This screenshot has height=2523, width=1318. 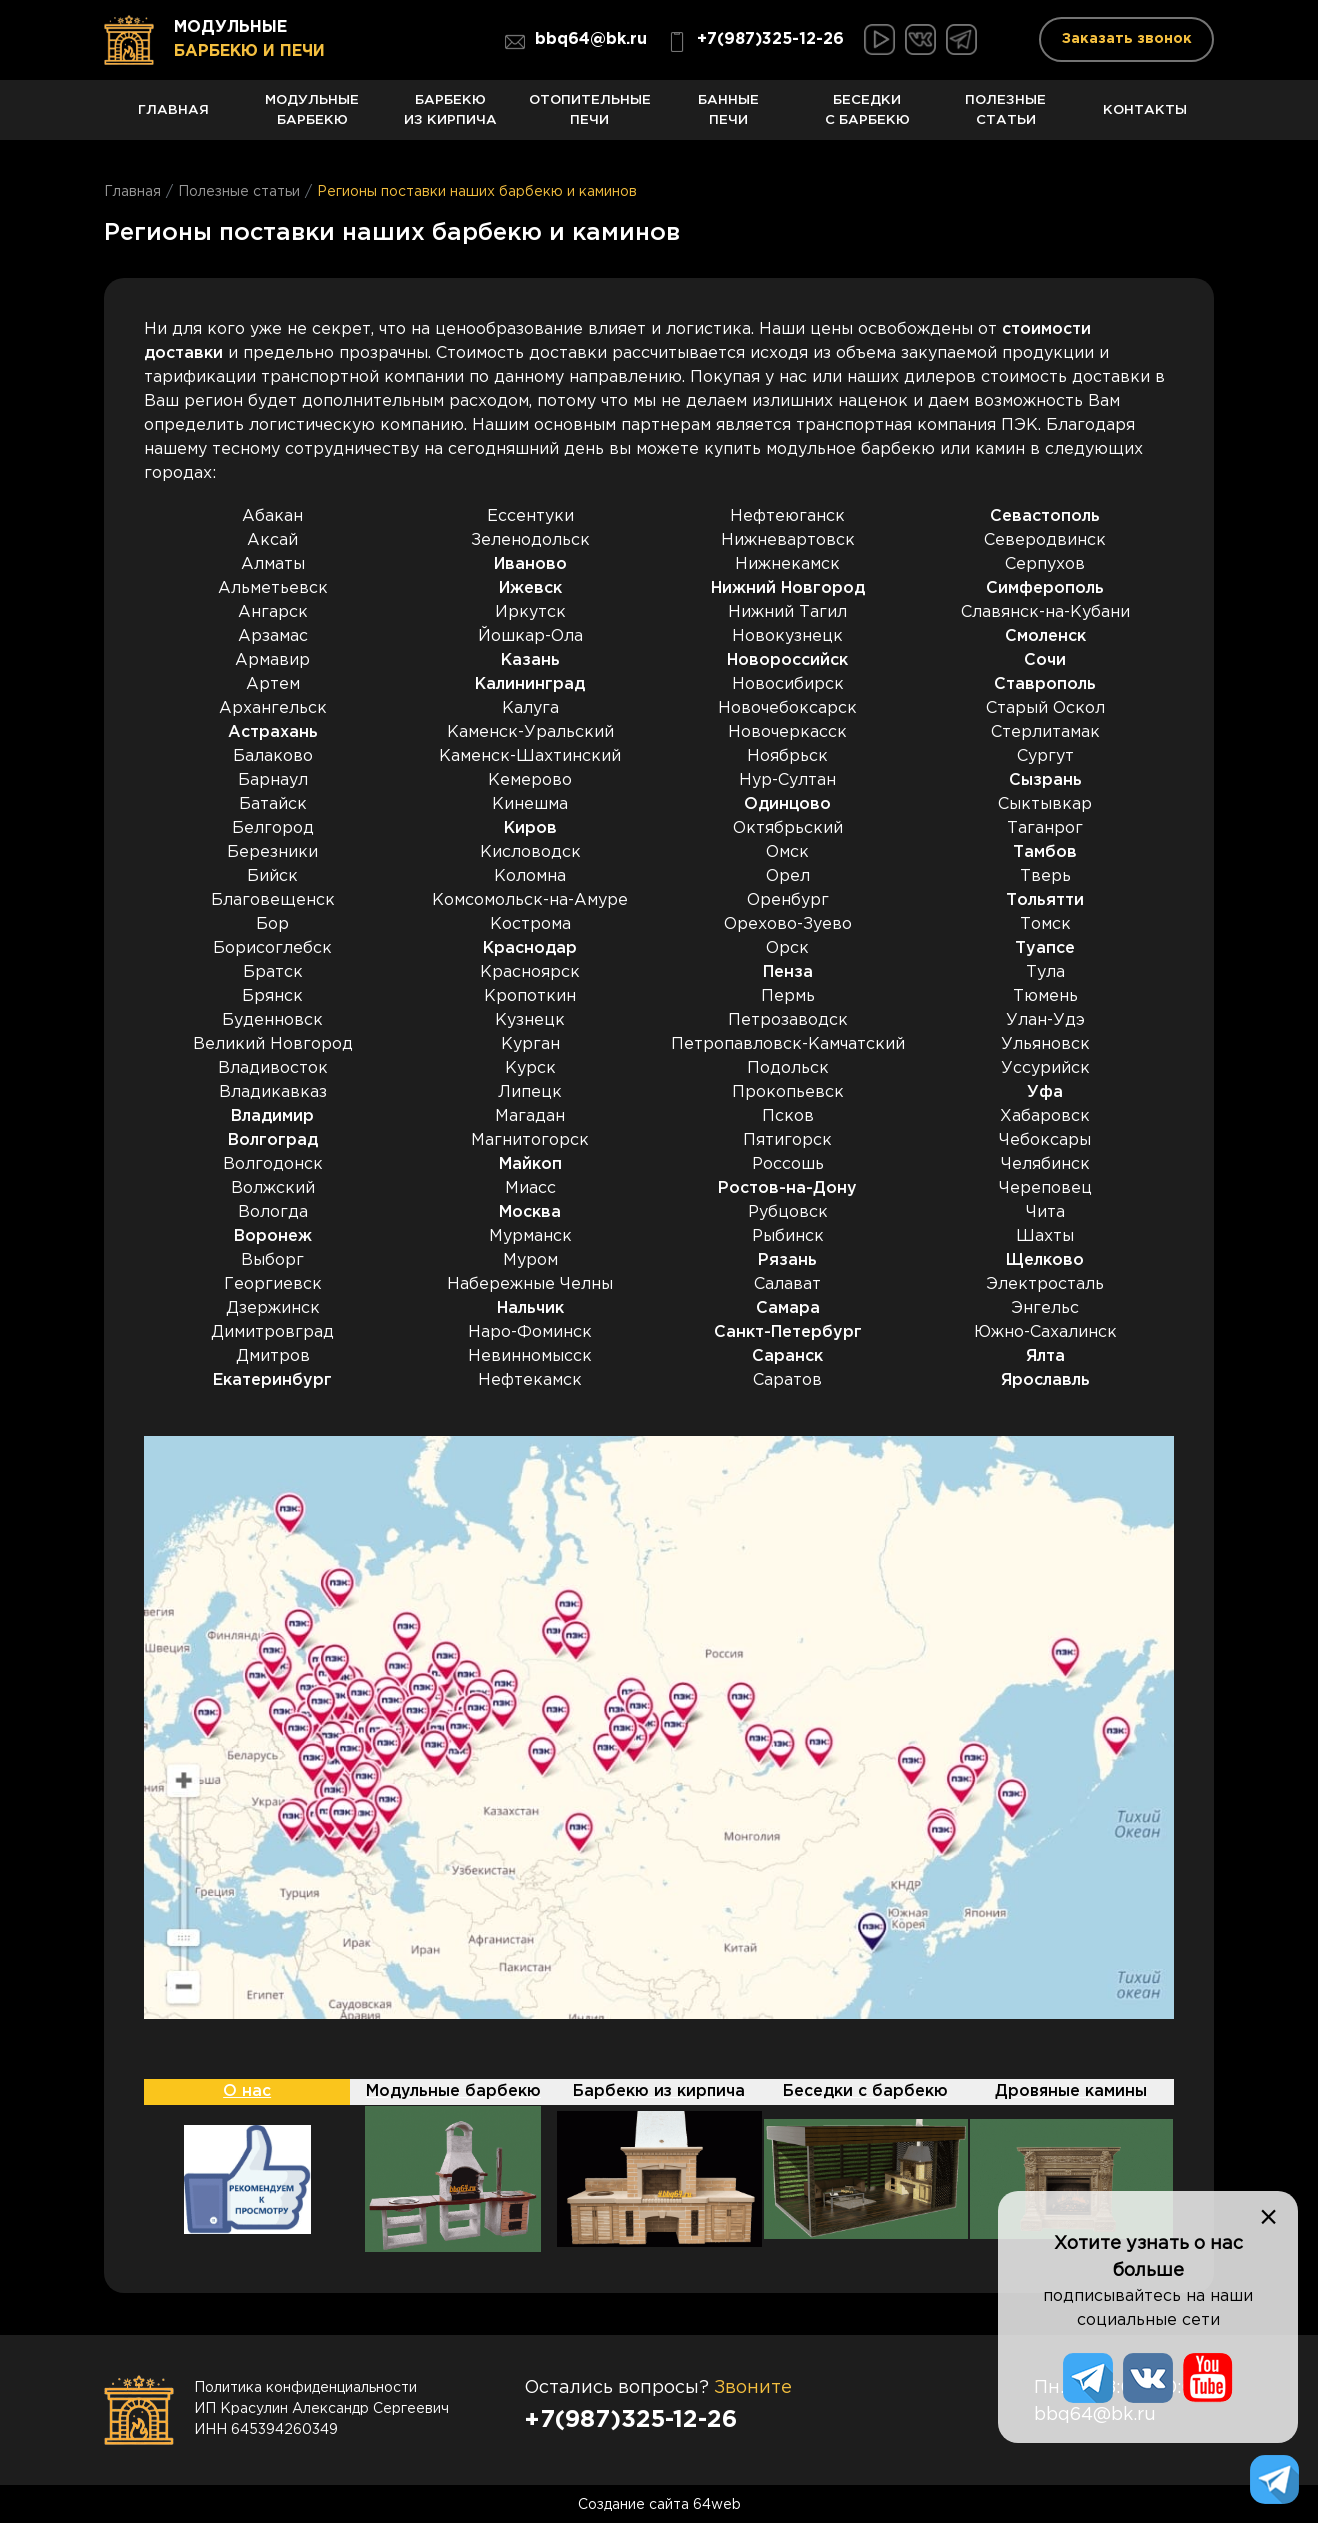 I want to click on Модульные барбекю, so click(x=312, y=116).